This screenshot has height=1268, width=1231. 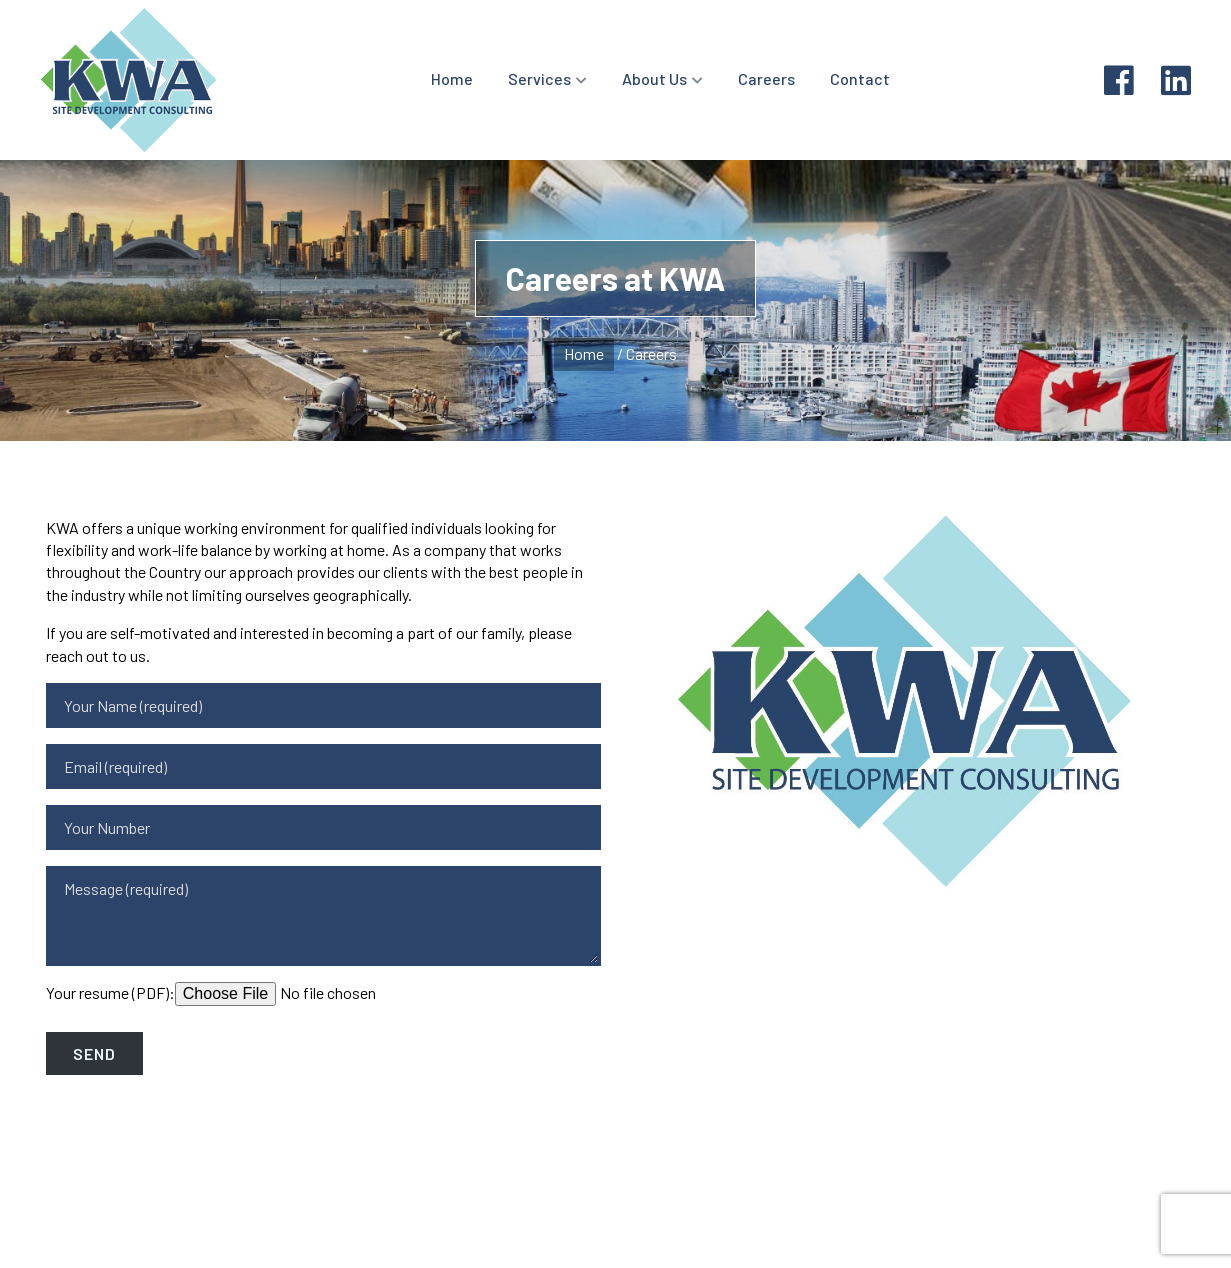 What do you see at coordinates (452, 78) in the screenshot?
I see `Home` at bounding box center [452, 78].